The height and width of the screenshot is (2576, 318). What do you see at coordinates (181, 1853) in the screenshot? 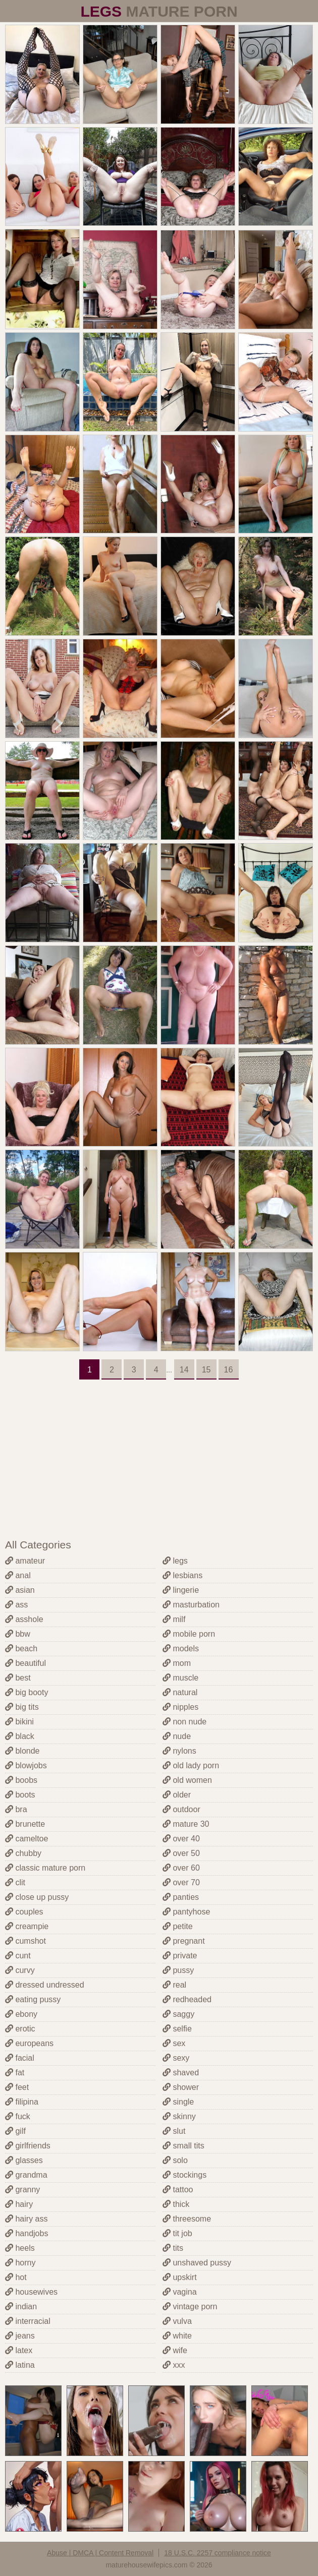
I see `over 50` at bounding box center [181, 1853].